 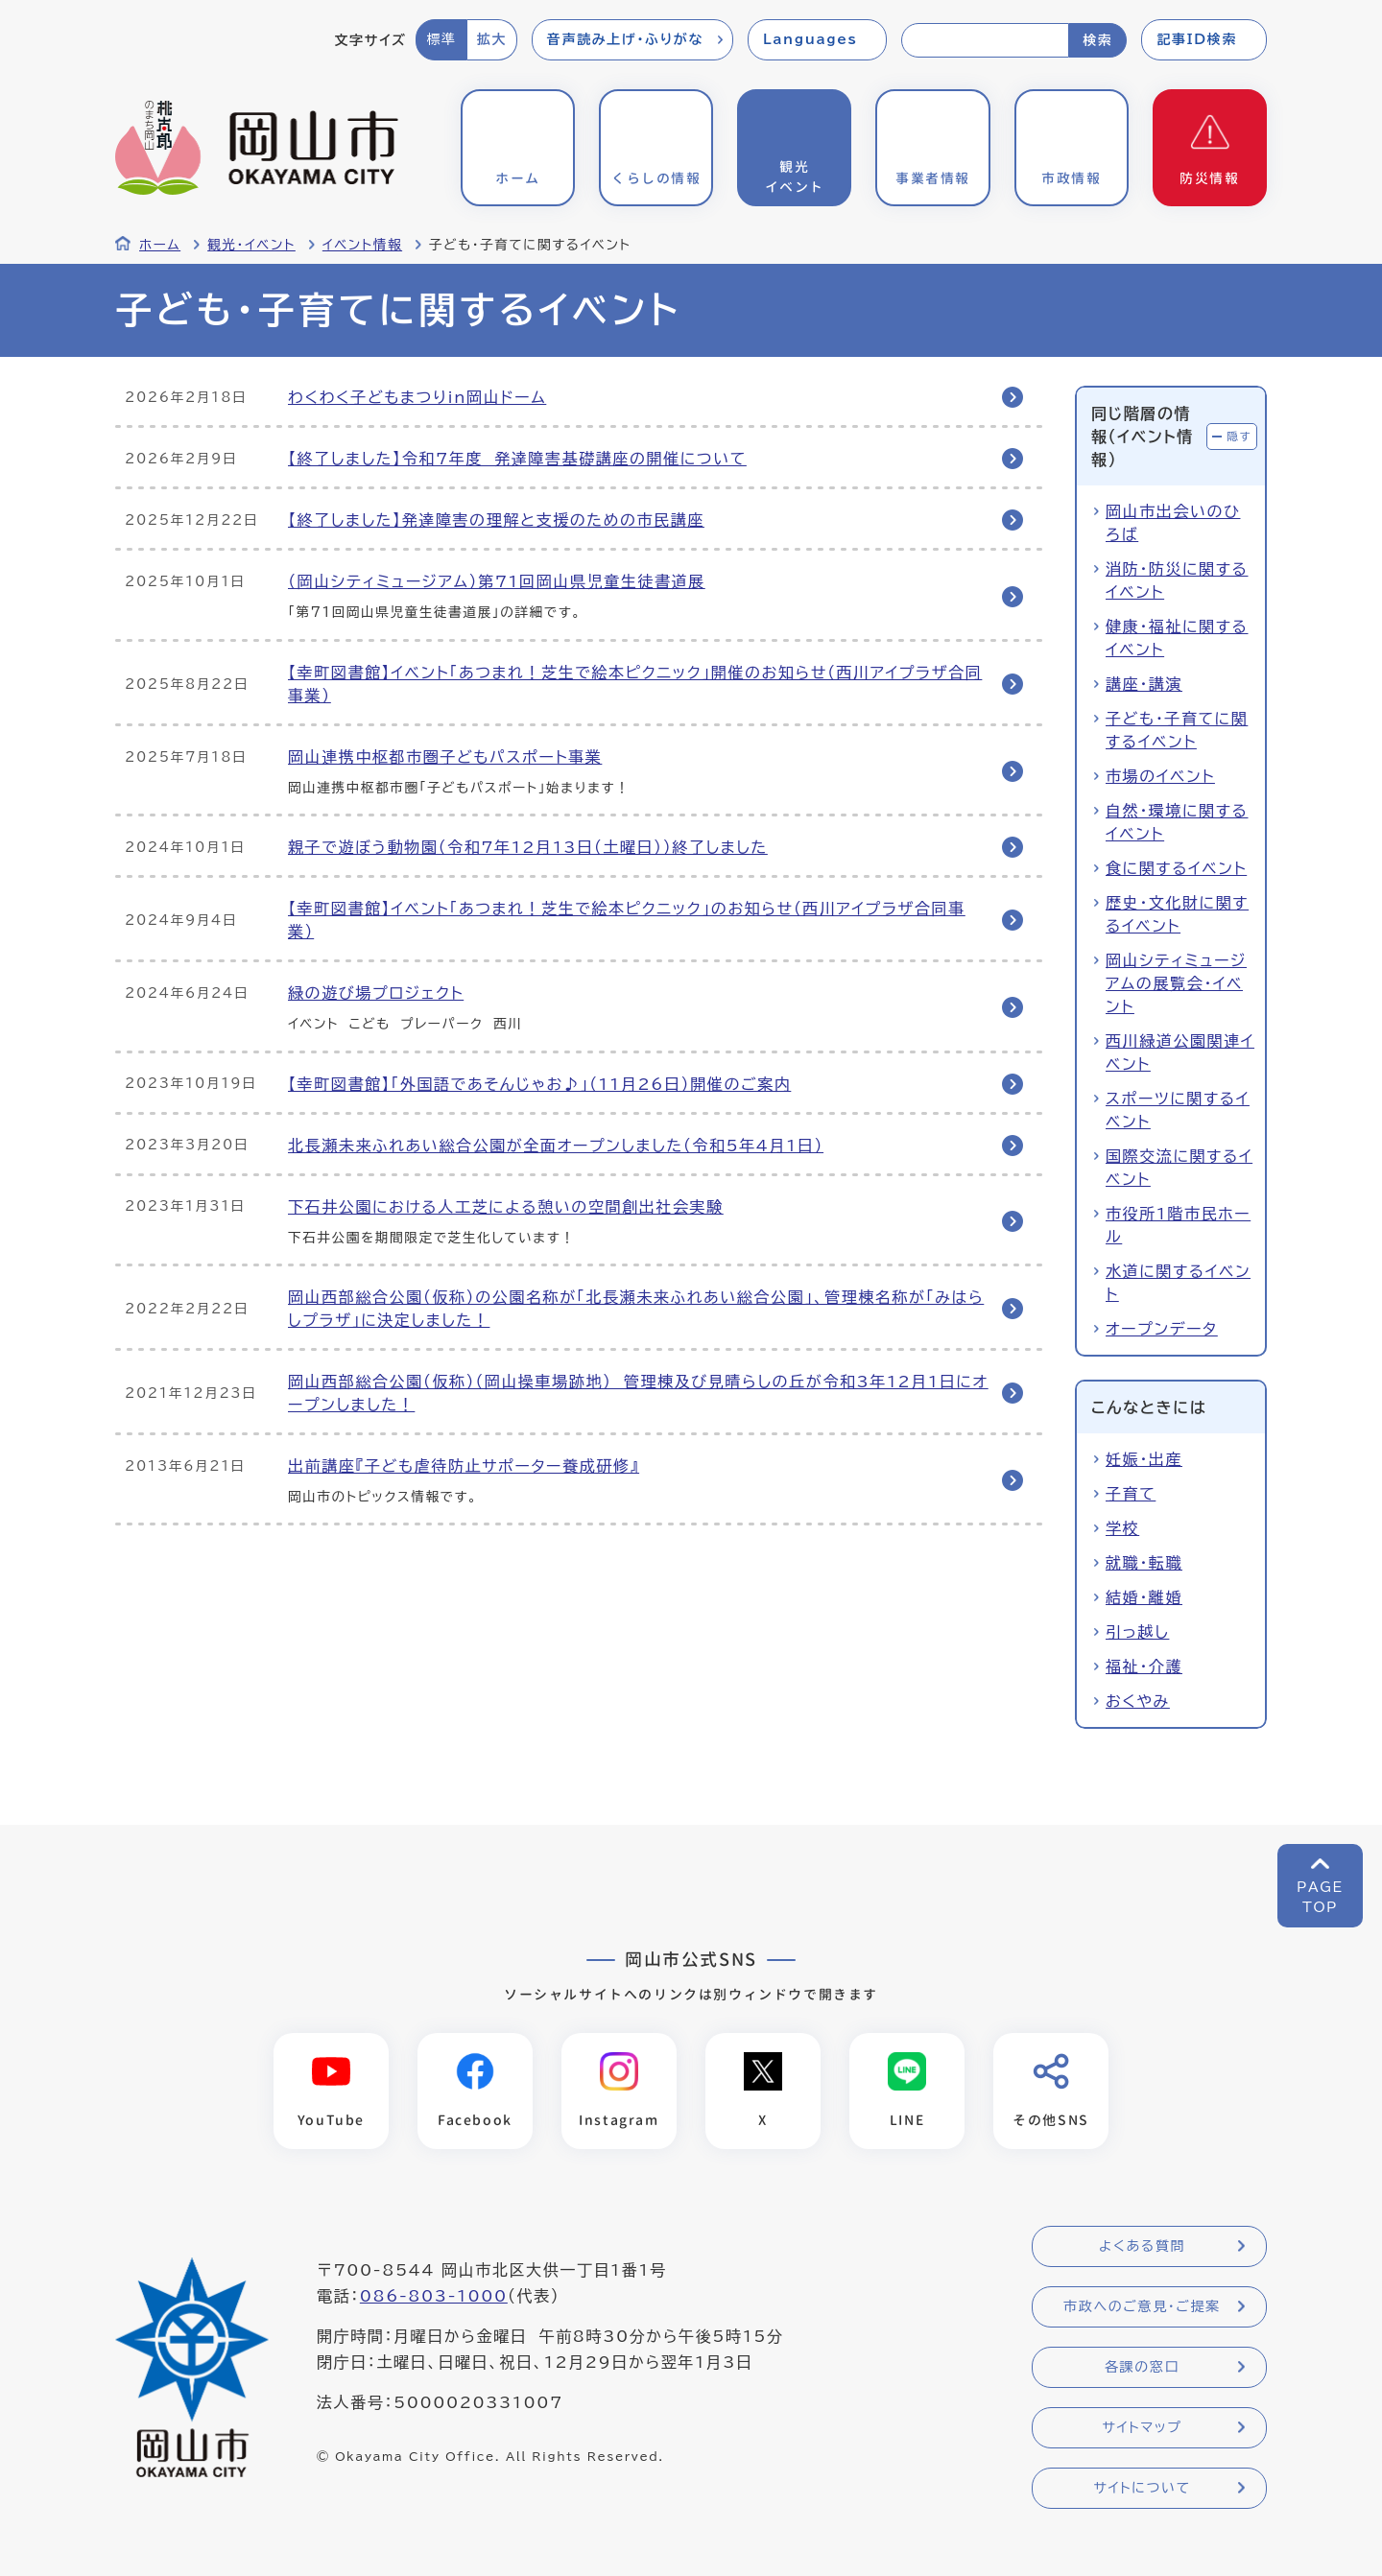 I want to click on 【終了しました】令和7年度 発達障害基礎講座の開催について, so click(x=517, y=458).